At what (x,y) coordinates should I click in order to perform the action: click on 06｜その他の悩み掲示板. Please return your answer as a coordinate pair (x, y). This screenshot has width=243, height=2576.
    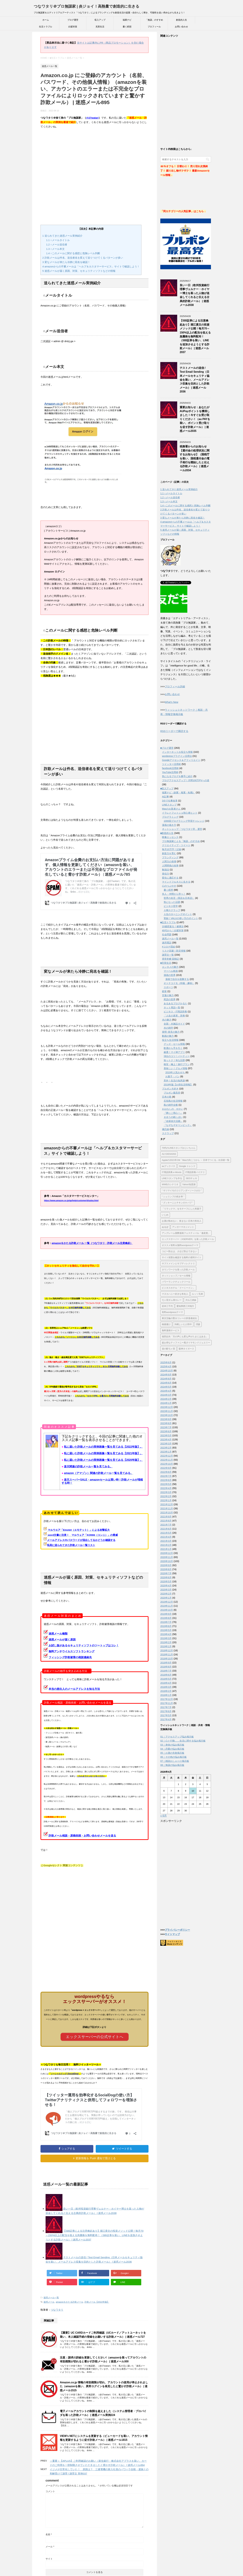
    Looking at the image, I should click on (173, 1757).